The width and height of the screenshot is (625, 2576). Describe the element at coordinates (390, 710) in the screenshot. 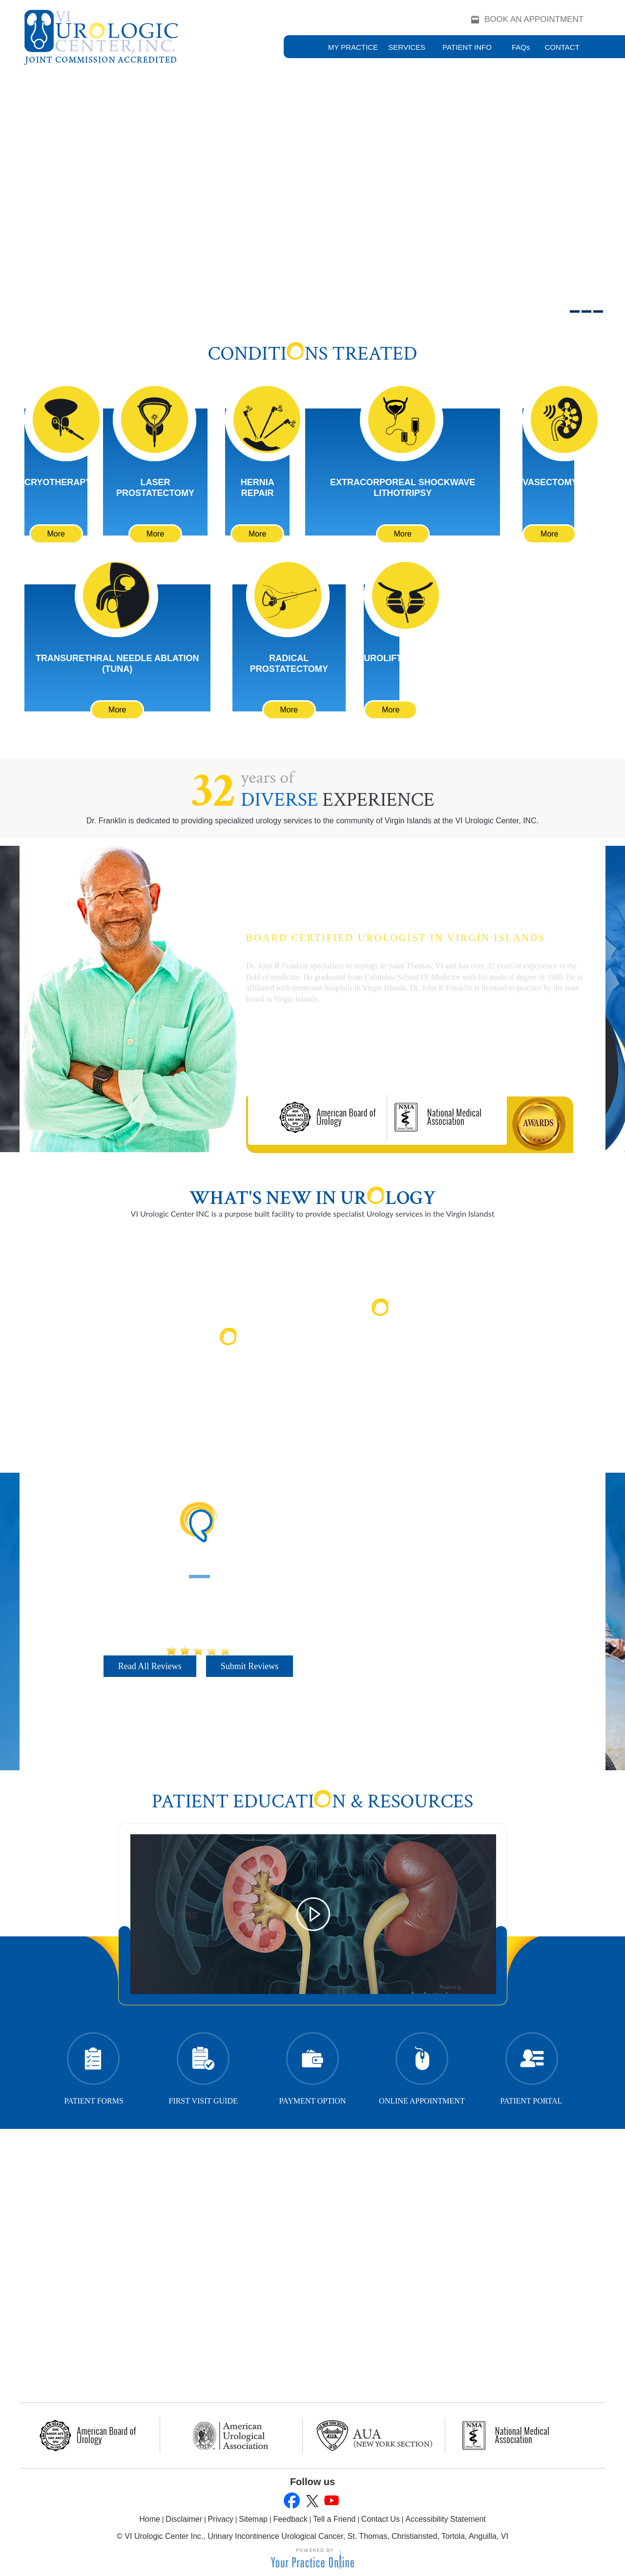

I see `More [Learn More About UroLift]` at that location.